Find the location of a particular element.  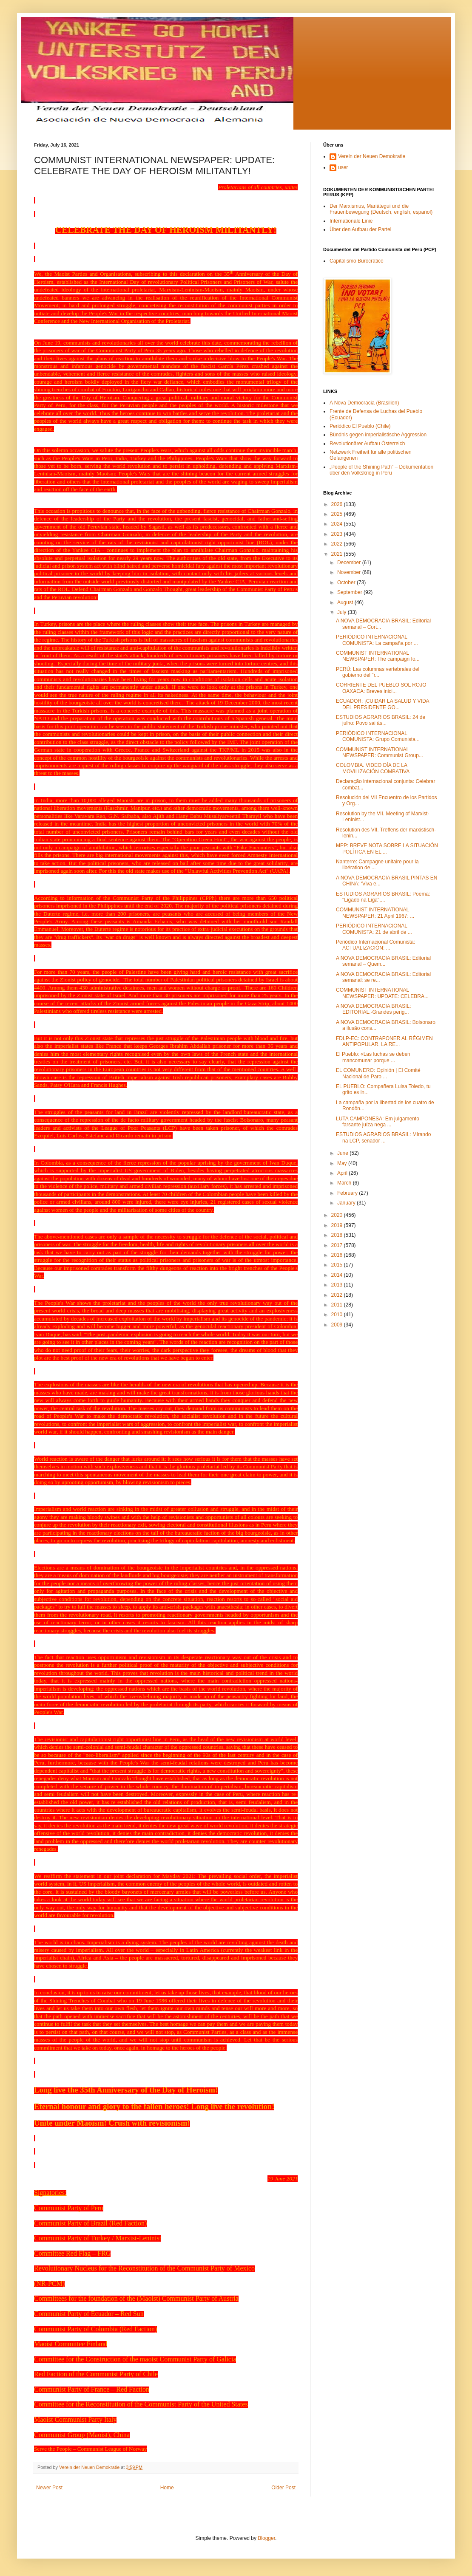

May is located at coordinates (342, 1163).